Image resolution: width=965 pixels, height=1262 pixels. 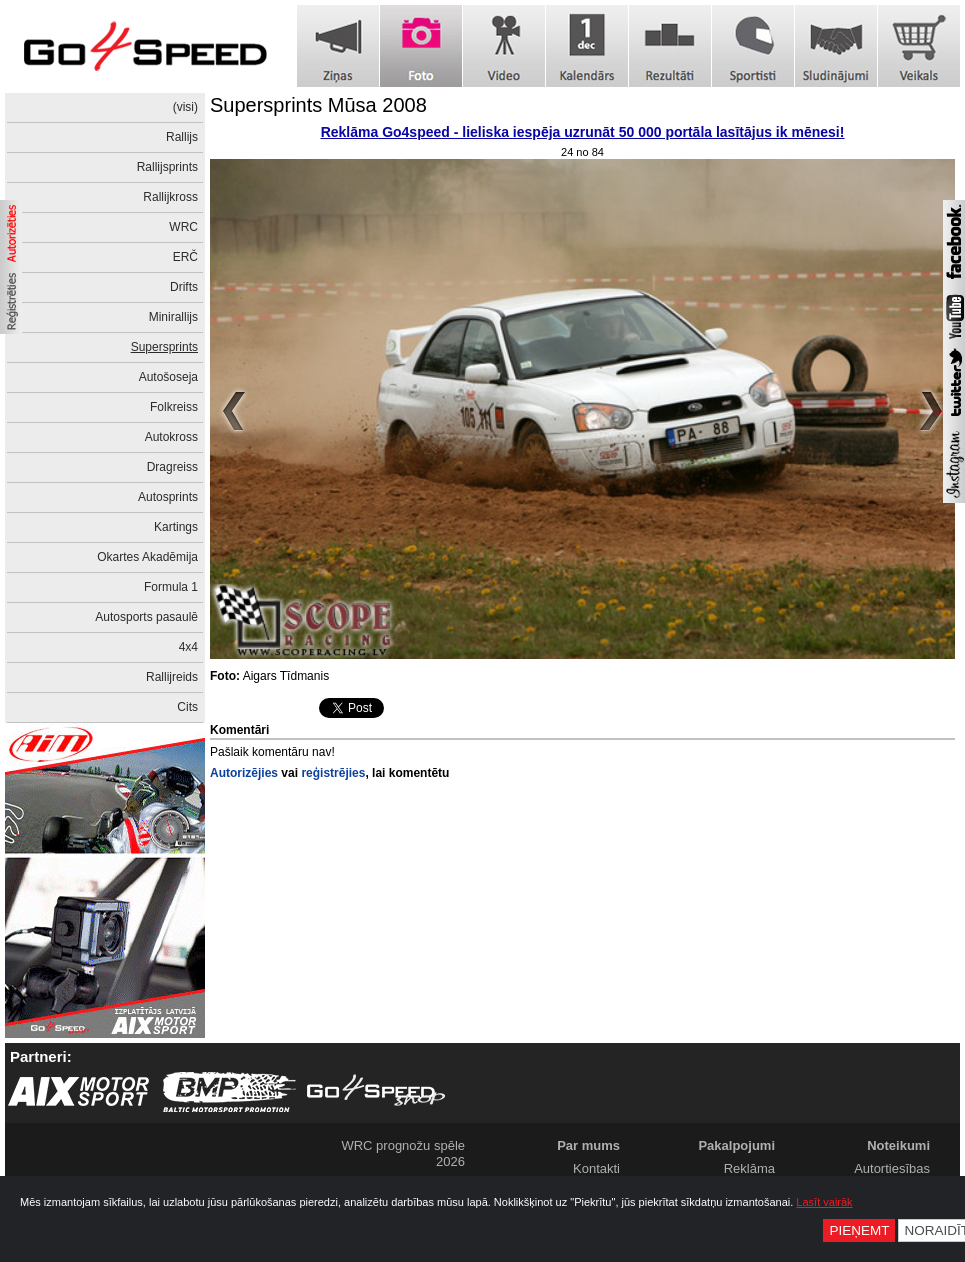 I want to click on 4x4, so click(x=188, y=647).